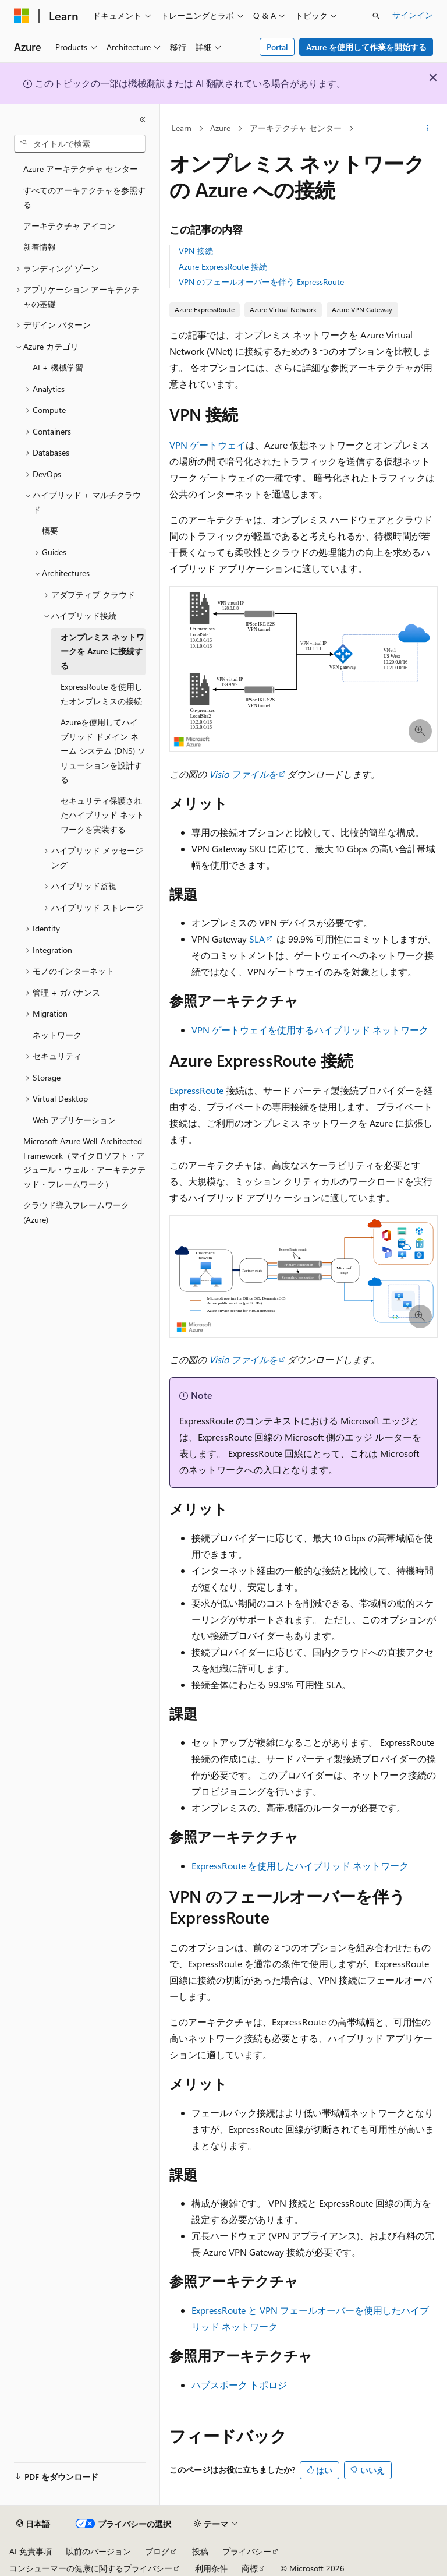  I want to click on AI + 機械学習 [treeitem], so click(58, 367).